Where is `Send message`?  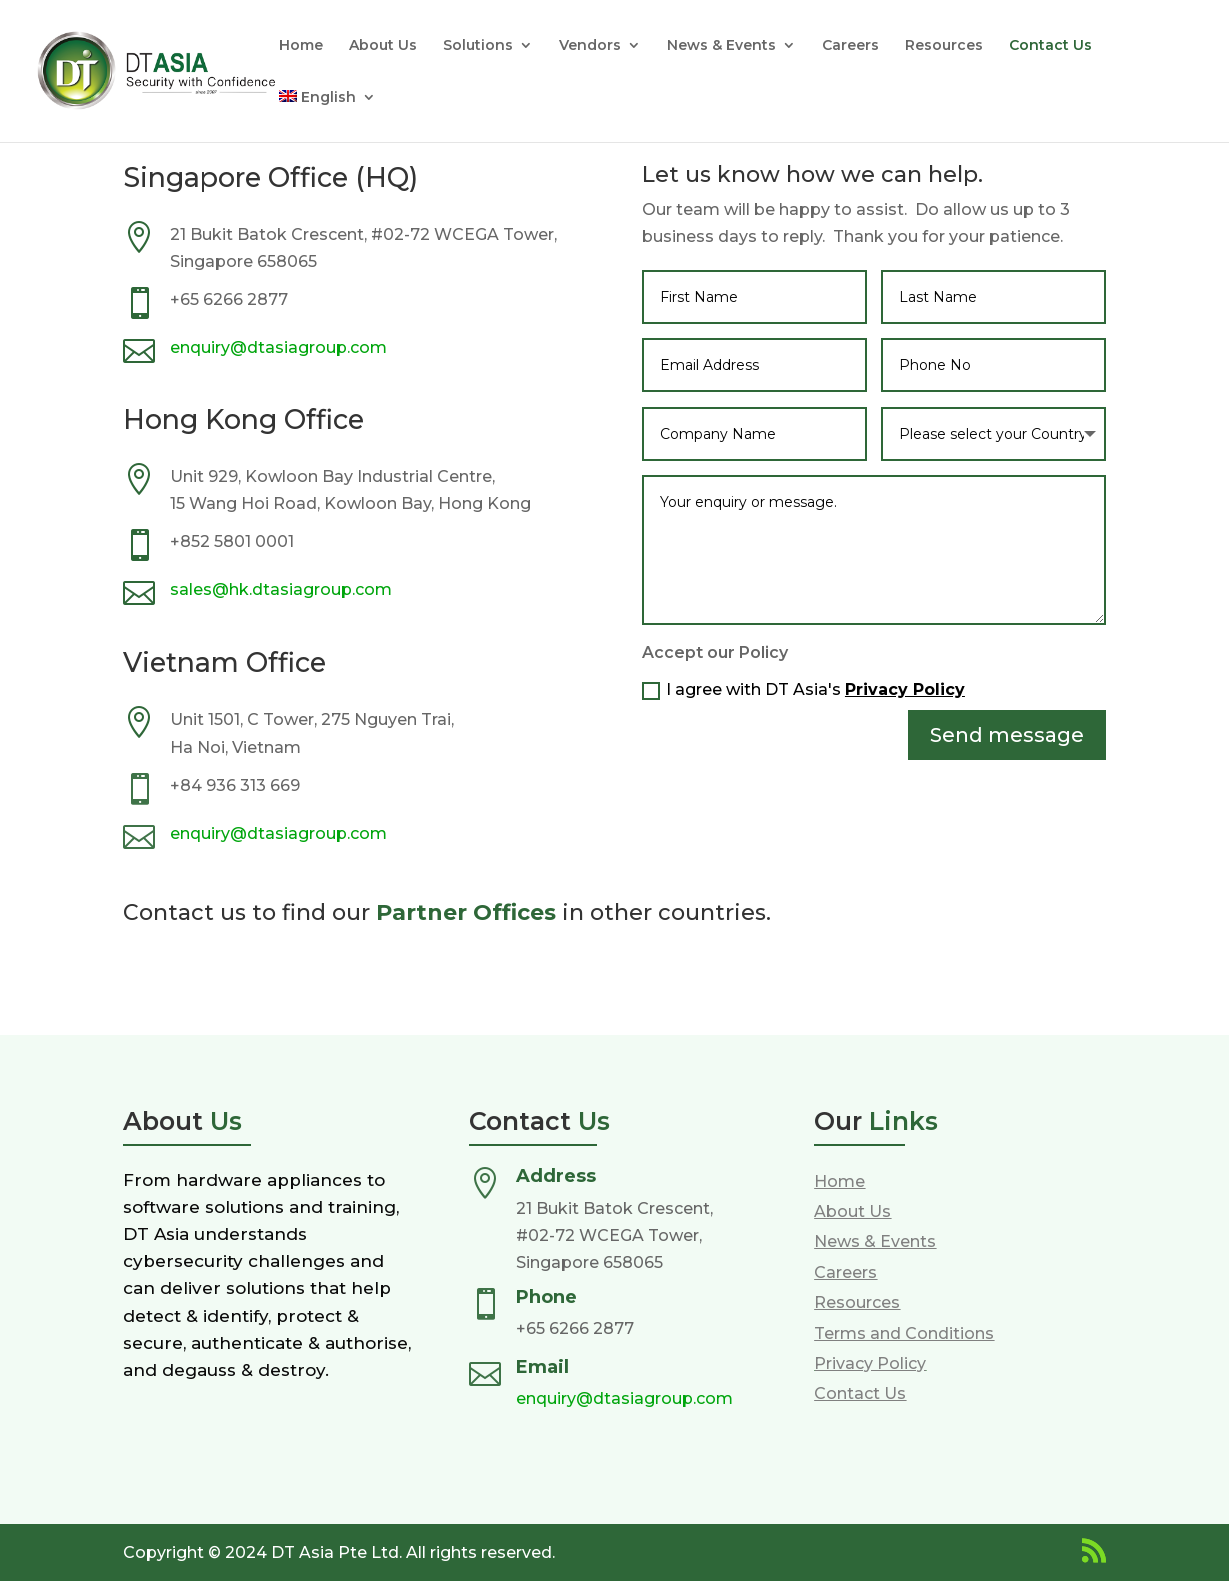
Send message is located at coordinates (1007, 735).